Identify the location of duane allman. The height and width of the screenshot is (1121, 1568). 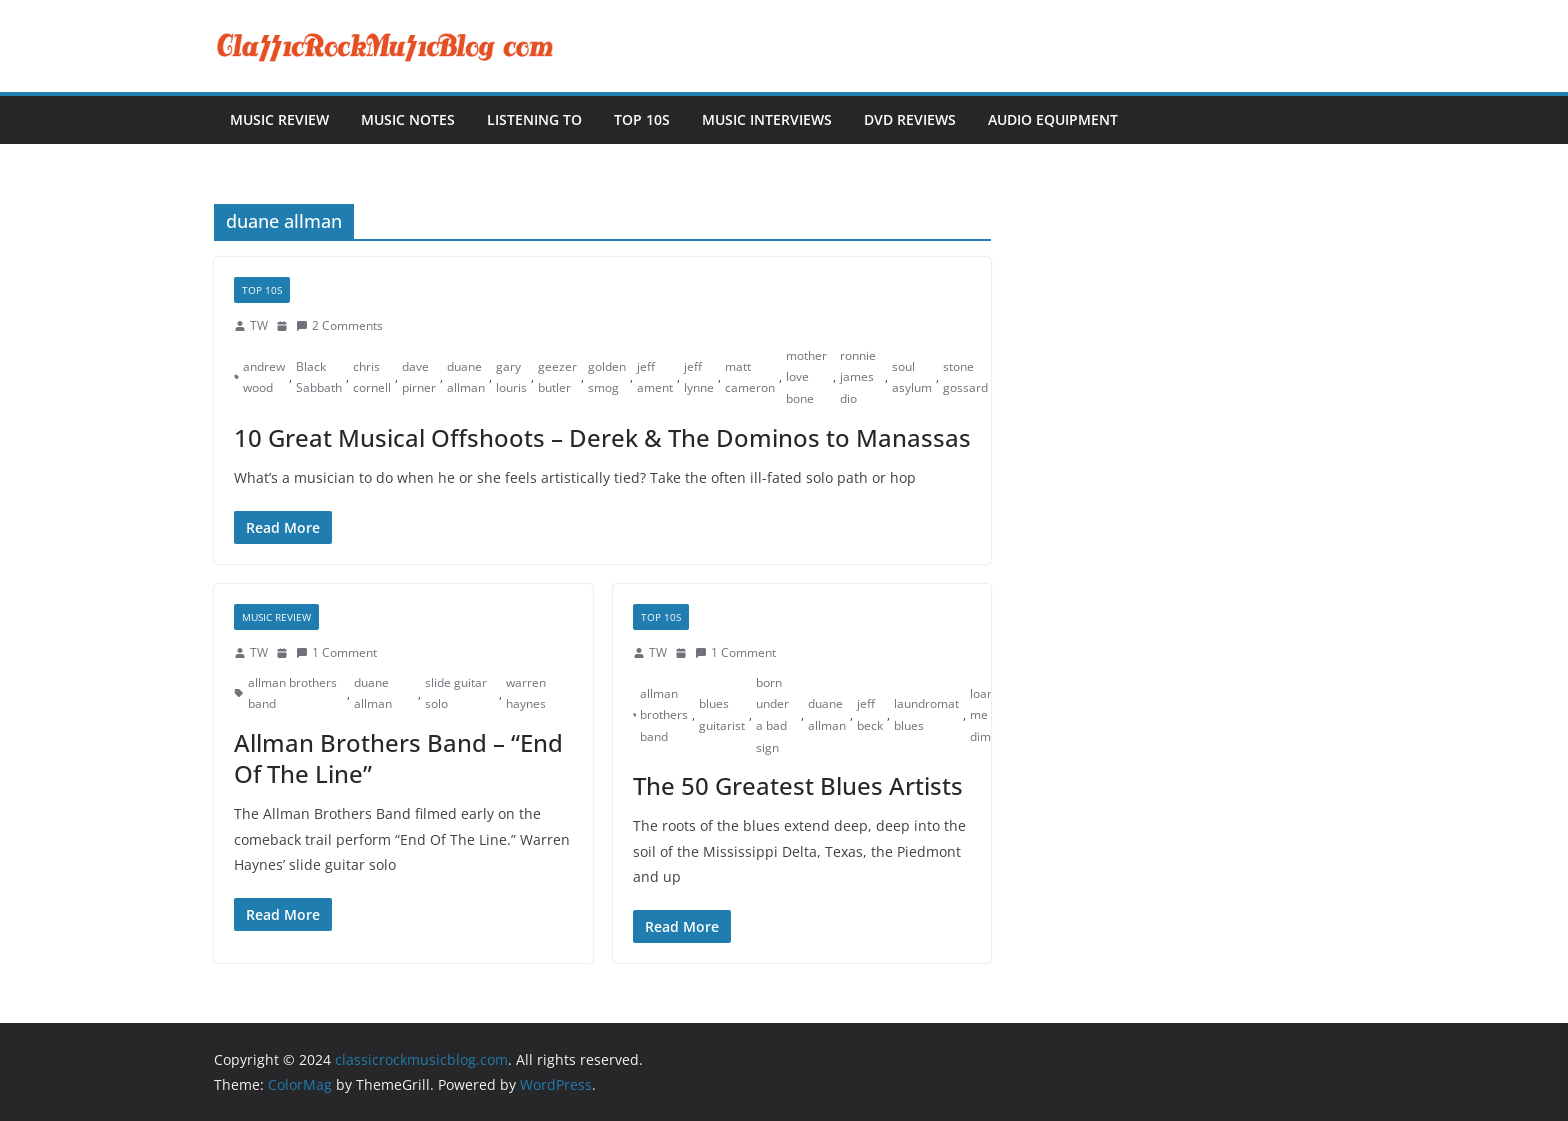
(466, 377).